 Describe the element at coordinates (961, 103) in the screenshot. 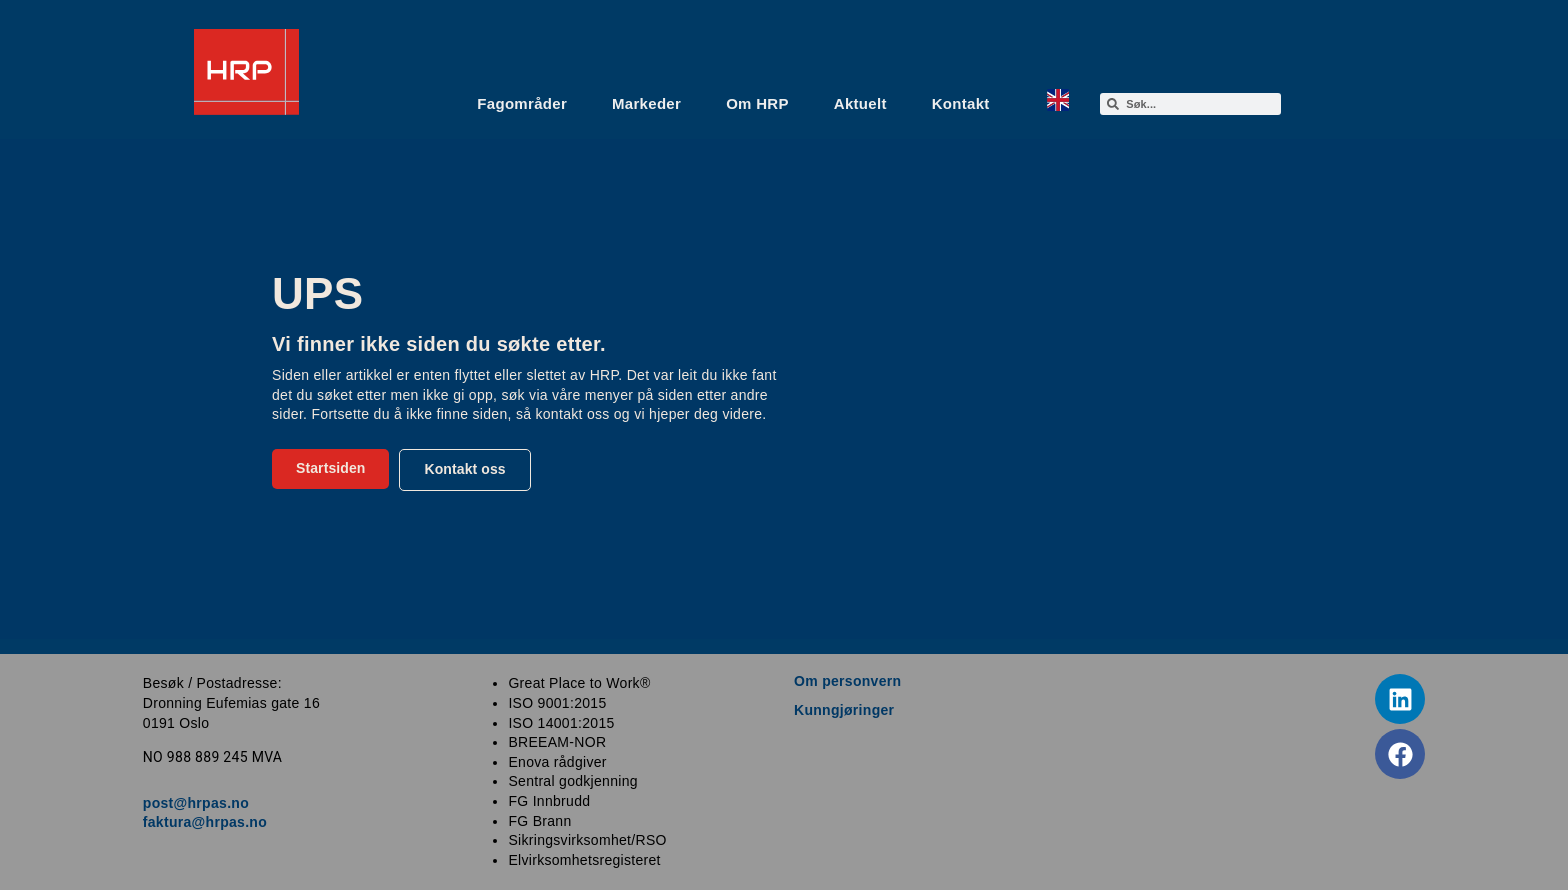

I see `Kontakt` at that location.